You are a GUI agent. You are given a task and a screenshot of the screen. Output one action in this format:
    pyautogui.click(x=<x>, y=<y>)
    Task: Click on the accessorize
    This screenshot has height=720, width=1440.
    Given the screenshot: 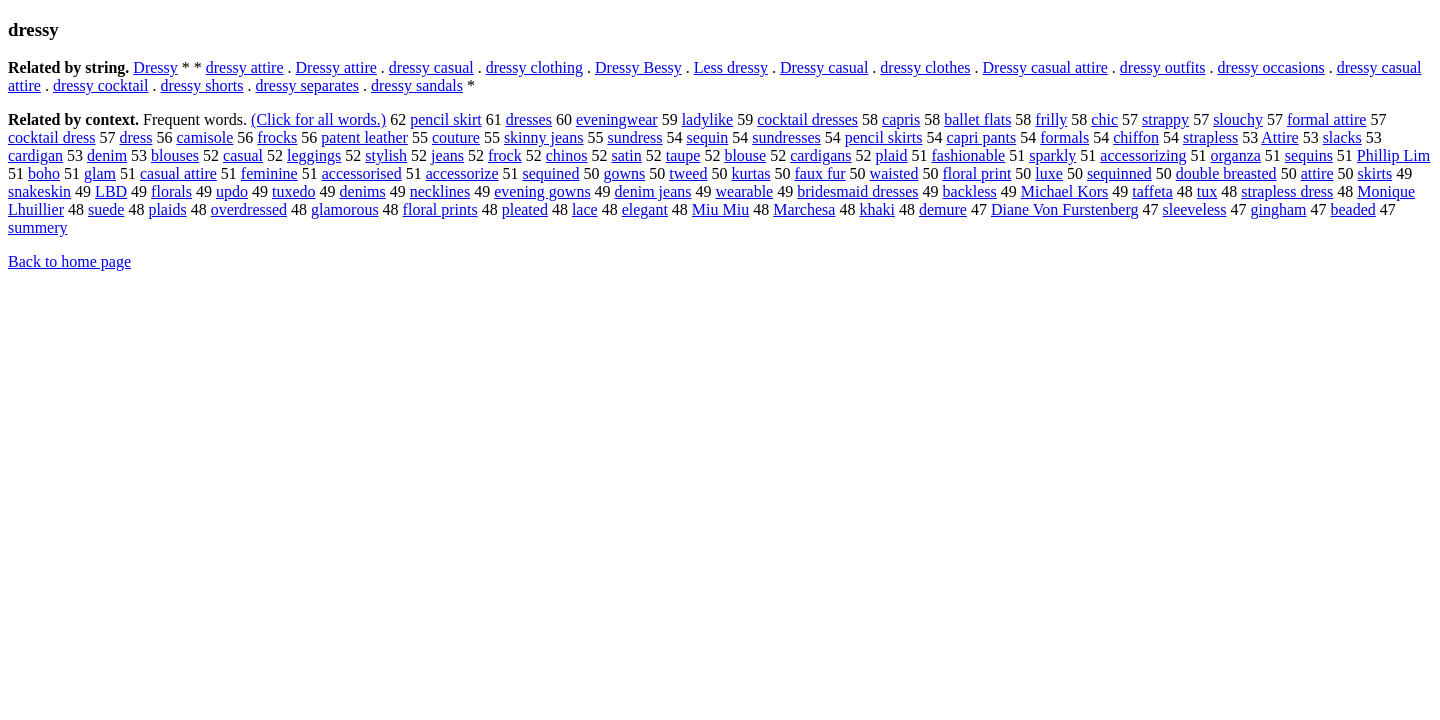 What is the action you would take?
    pyautogui.click(x=462, y=173)
    